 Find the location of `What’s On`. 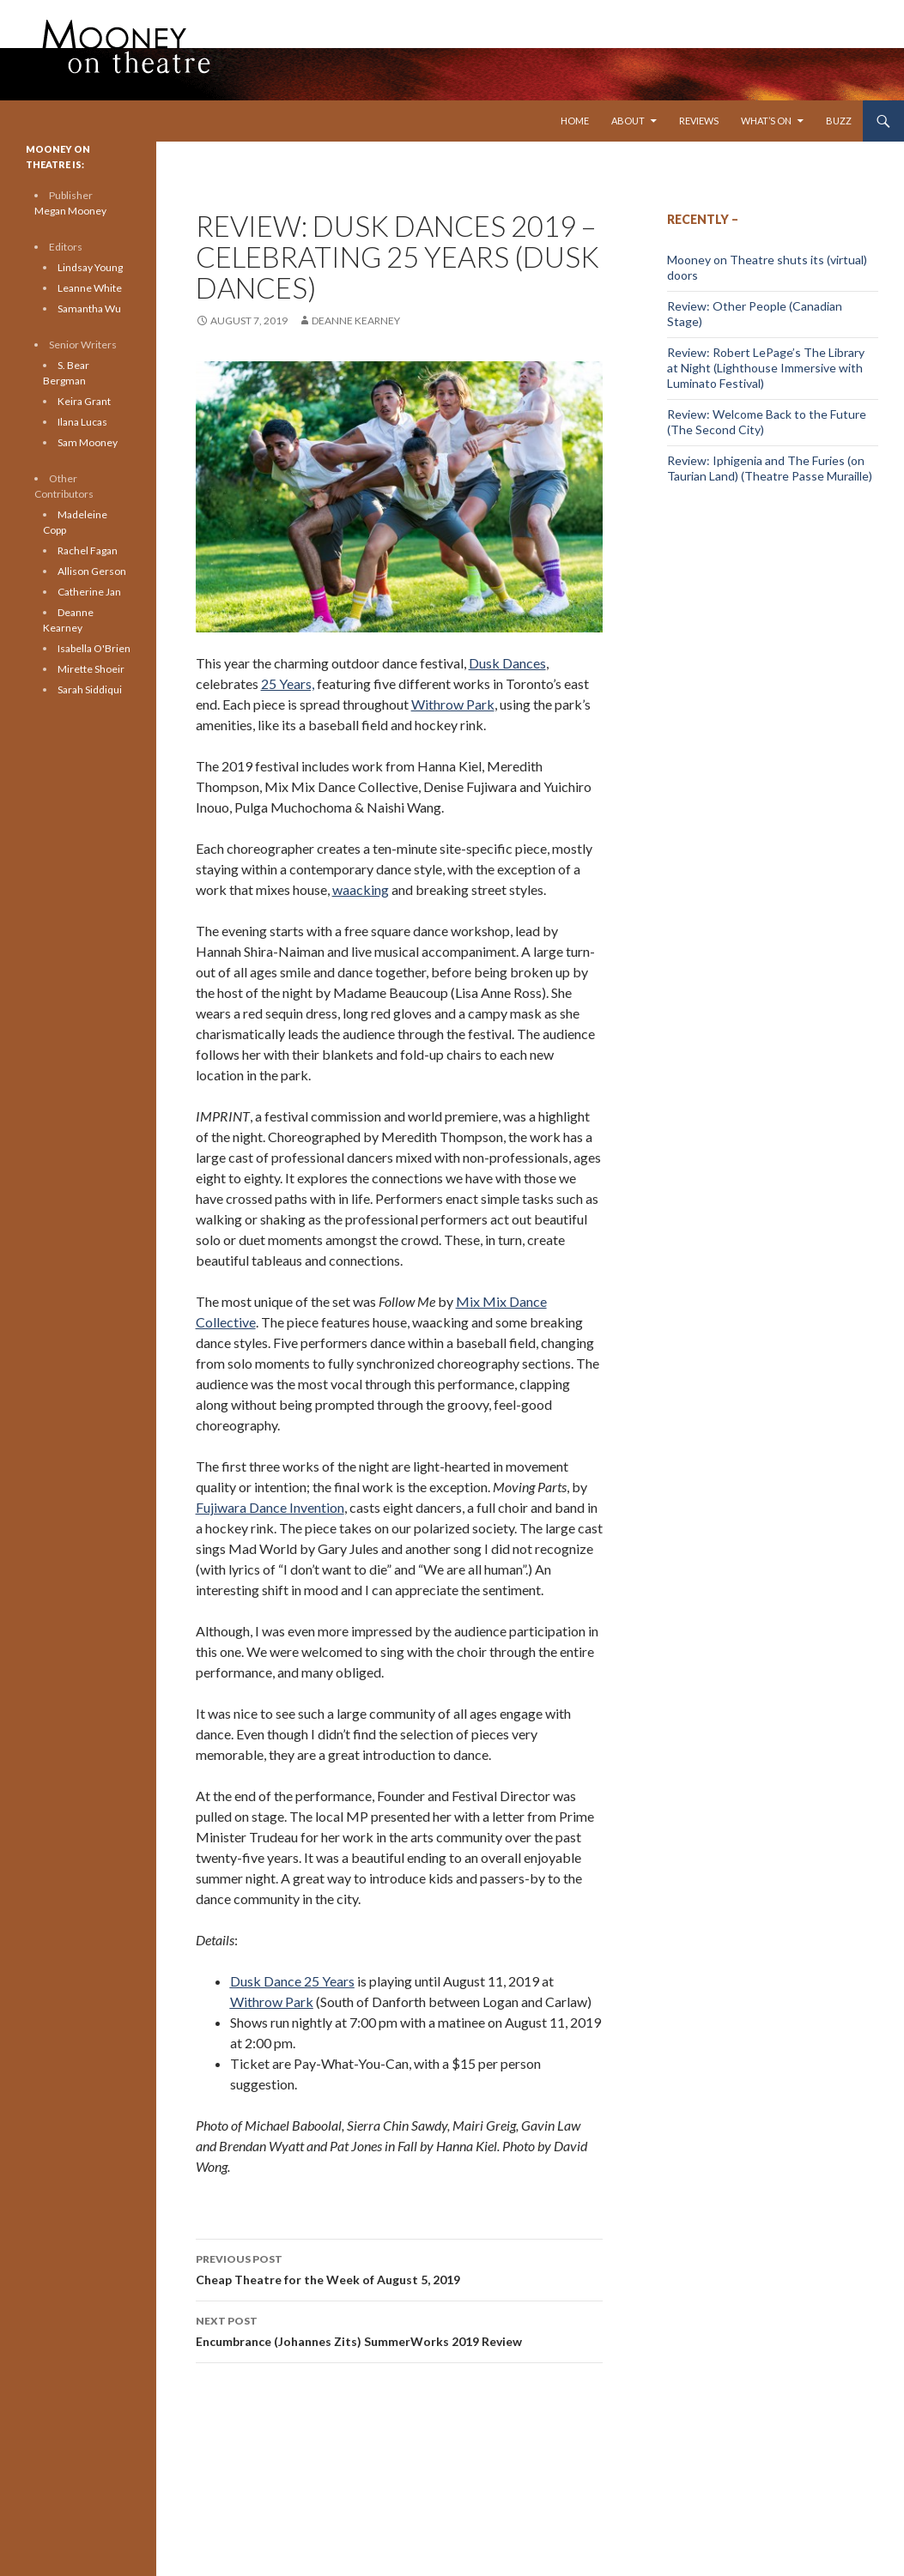

What’s On is located at coordinates (766, 120).